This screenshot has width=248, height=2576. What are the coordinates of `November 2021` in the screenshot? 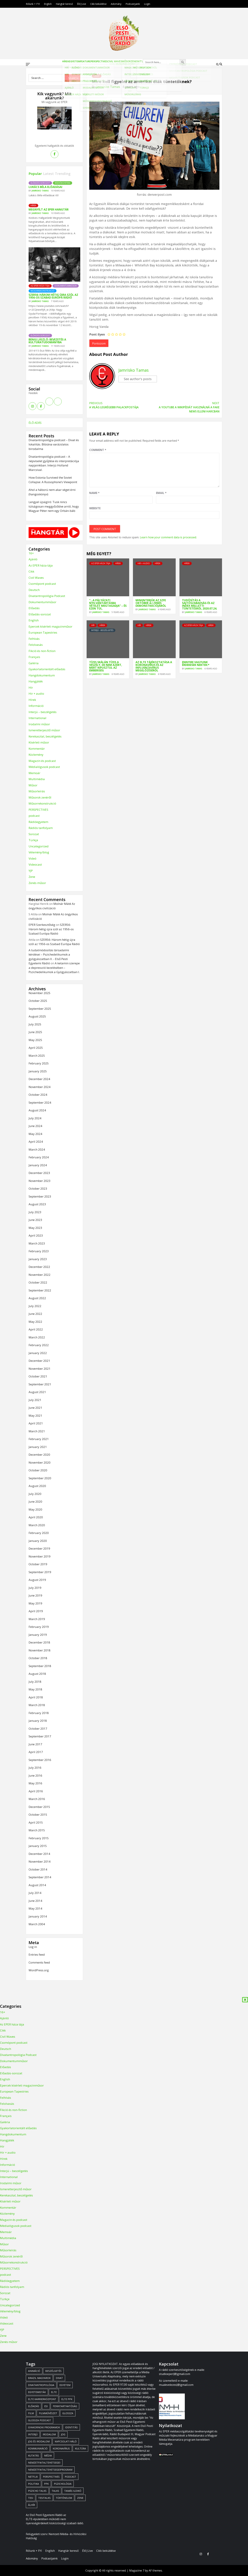 It's located at (39, 1369).